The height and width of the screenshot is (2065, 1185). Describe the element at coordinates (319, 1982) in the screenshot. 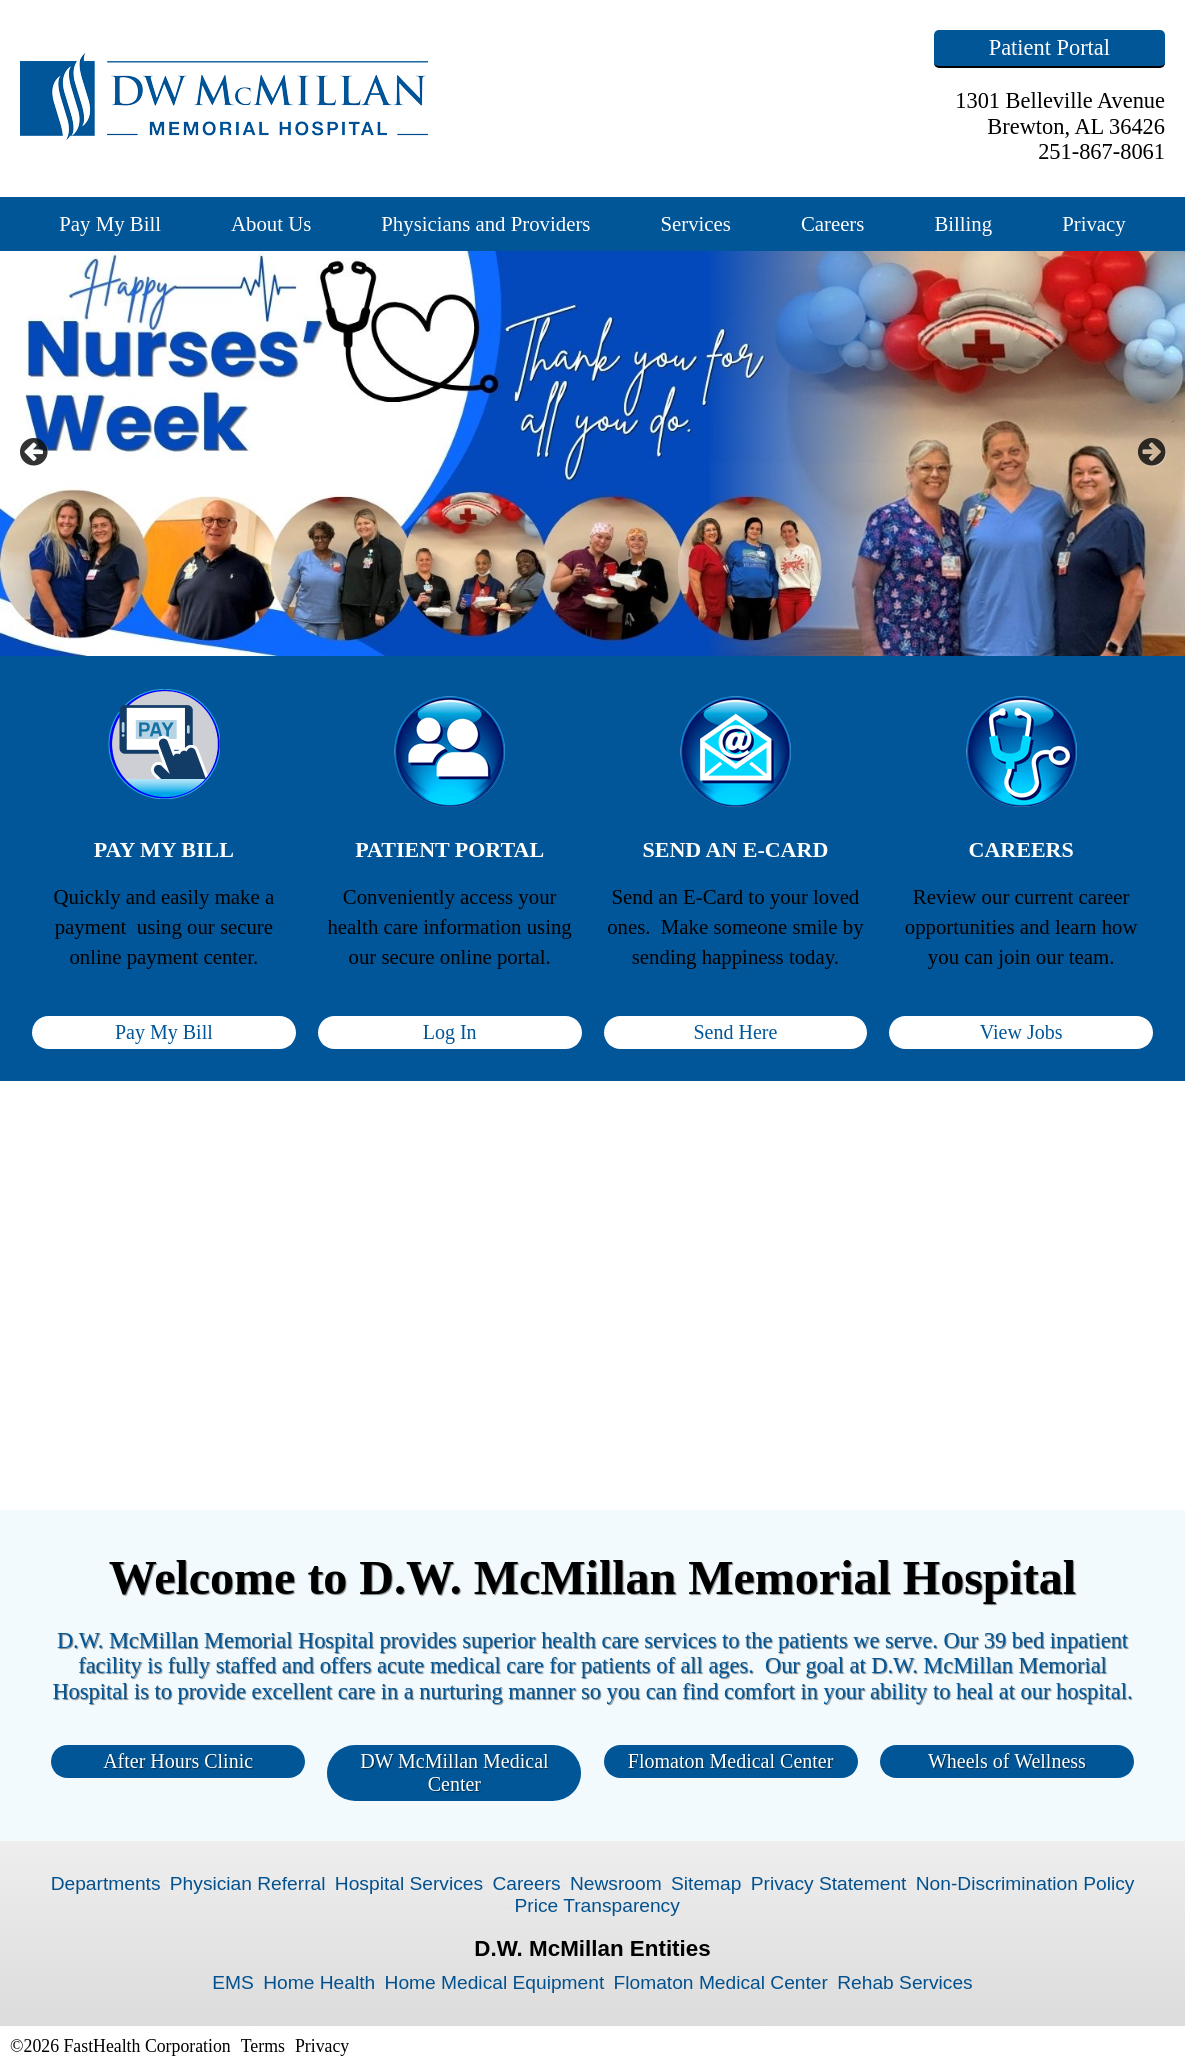

I see `Home Health` at that location.